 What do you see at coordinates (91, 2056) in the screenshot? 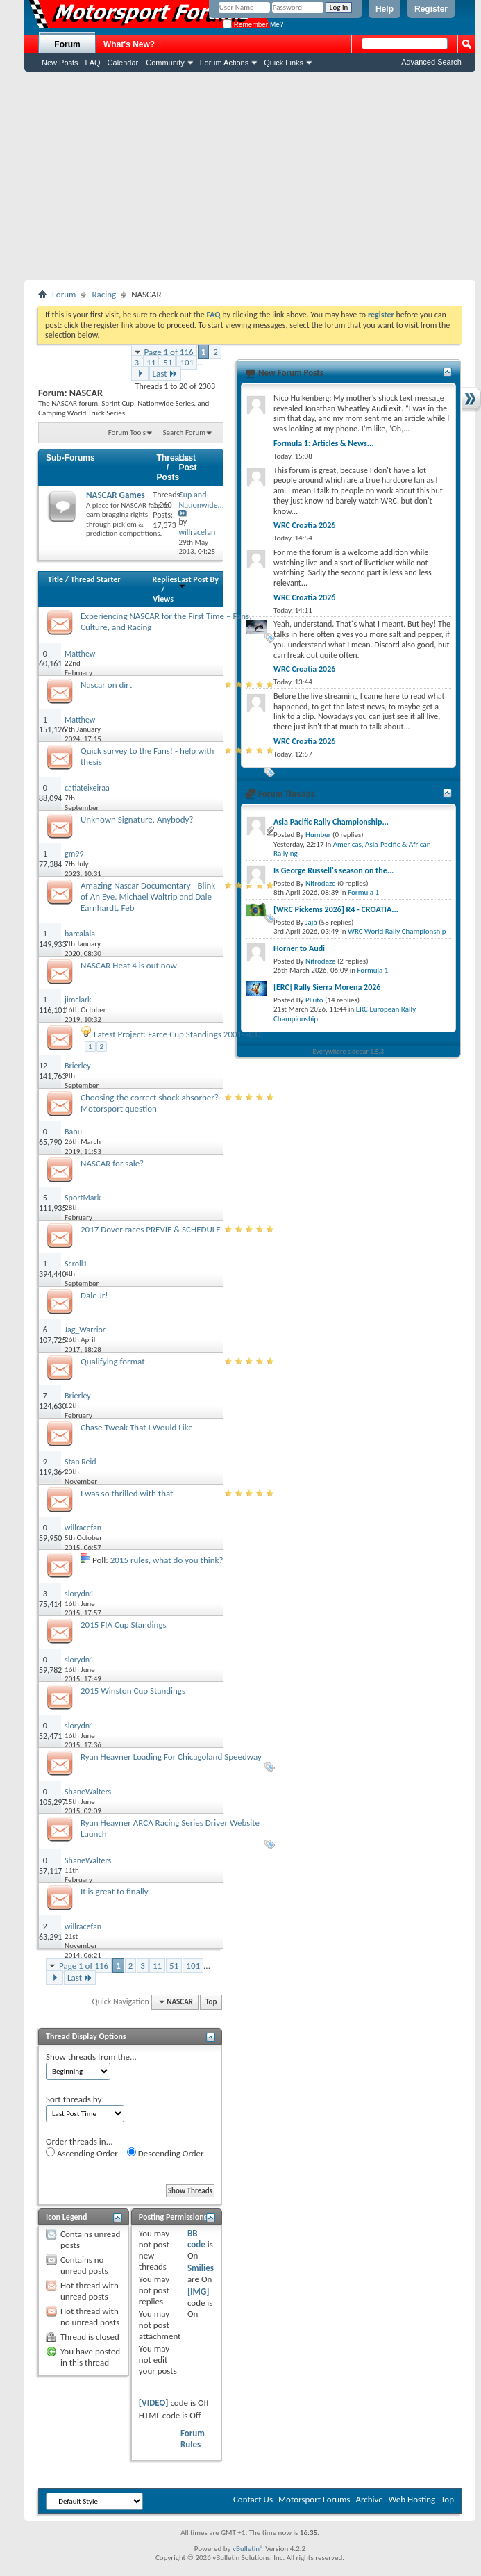
I see `Show threads from the...` at bounding box center [91, 2056].